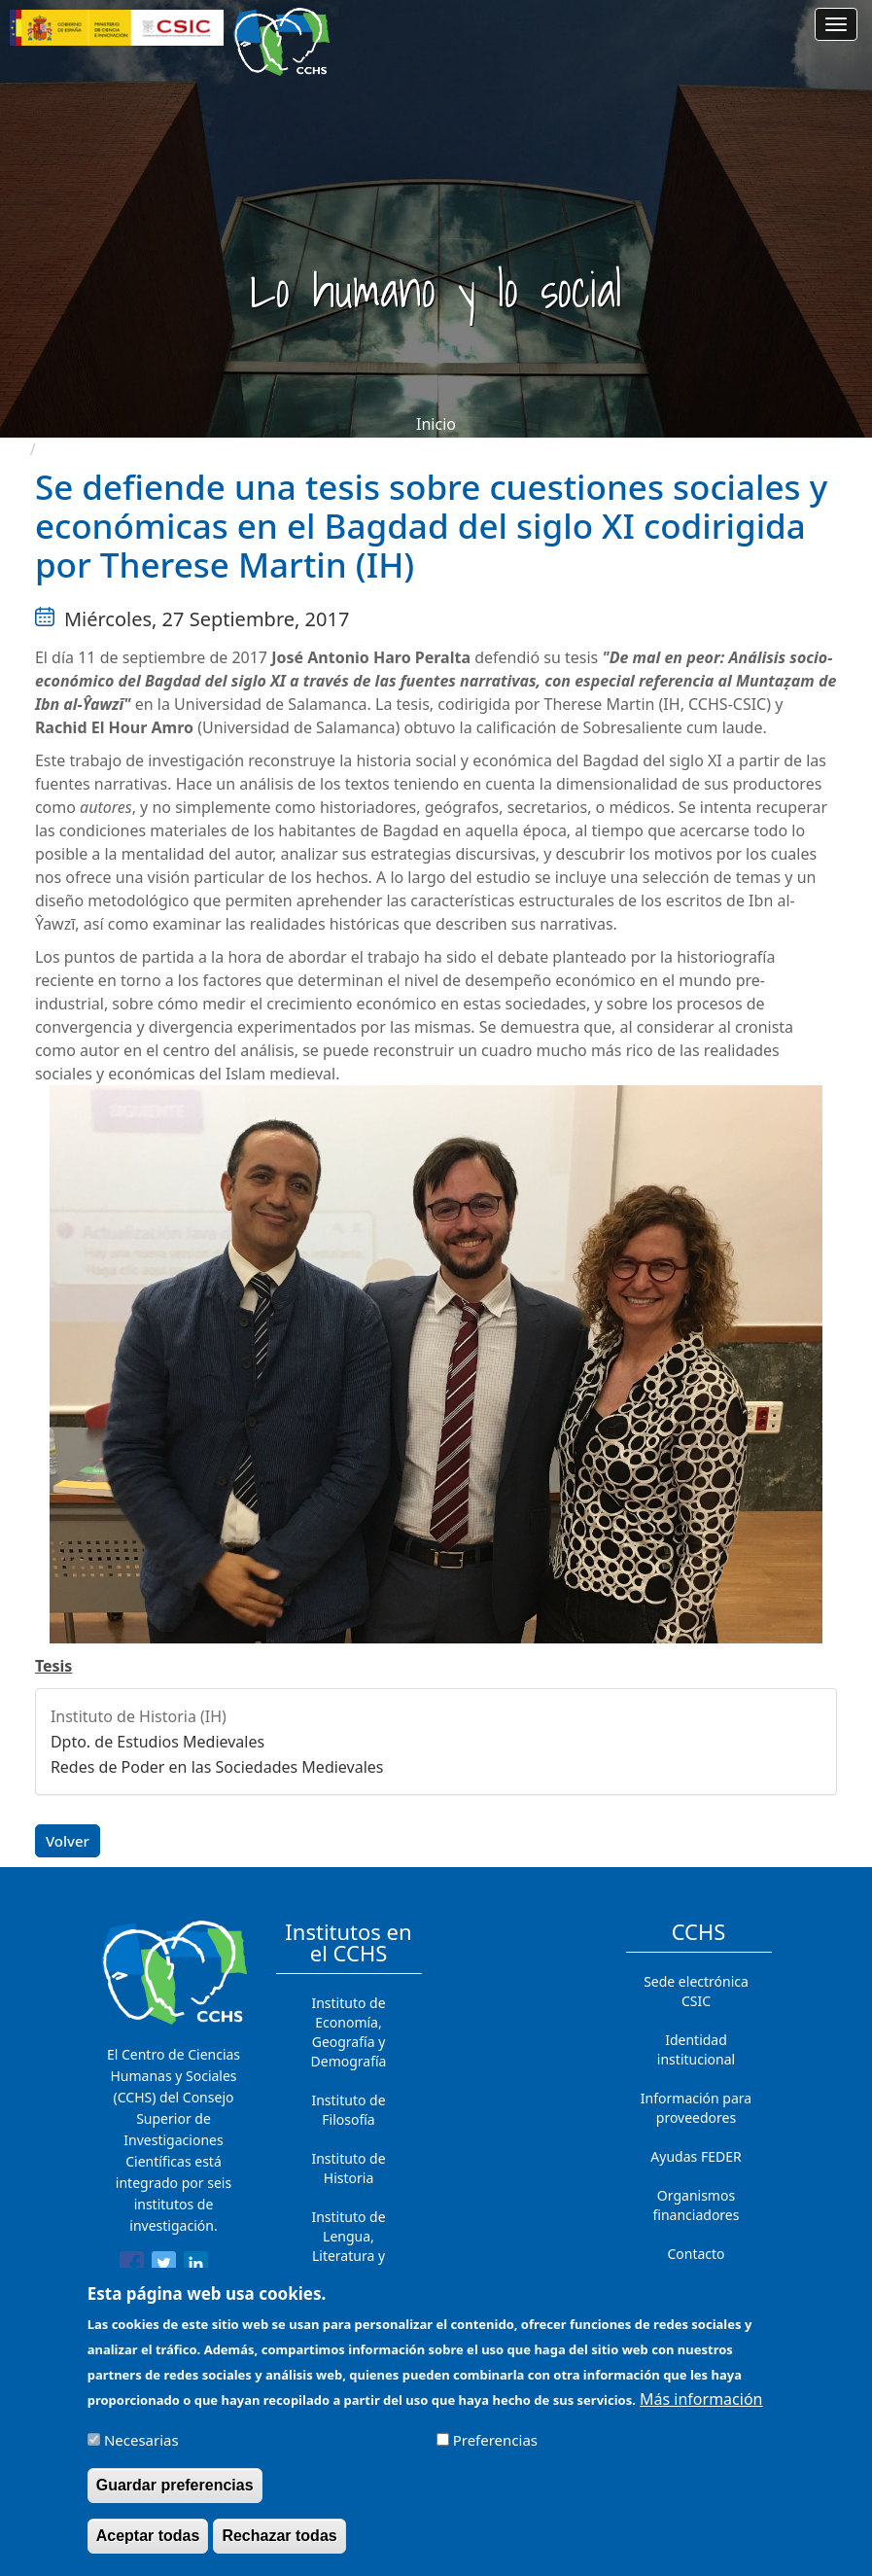 The image size is (872, 2576). I want to click on Ayudas FEDER, so click(695, 2156).